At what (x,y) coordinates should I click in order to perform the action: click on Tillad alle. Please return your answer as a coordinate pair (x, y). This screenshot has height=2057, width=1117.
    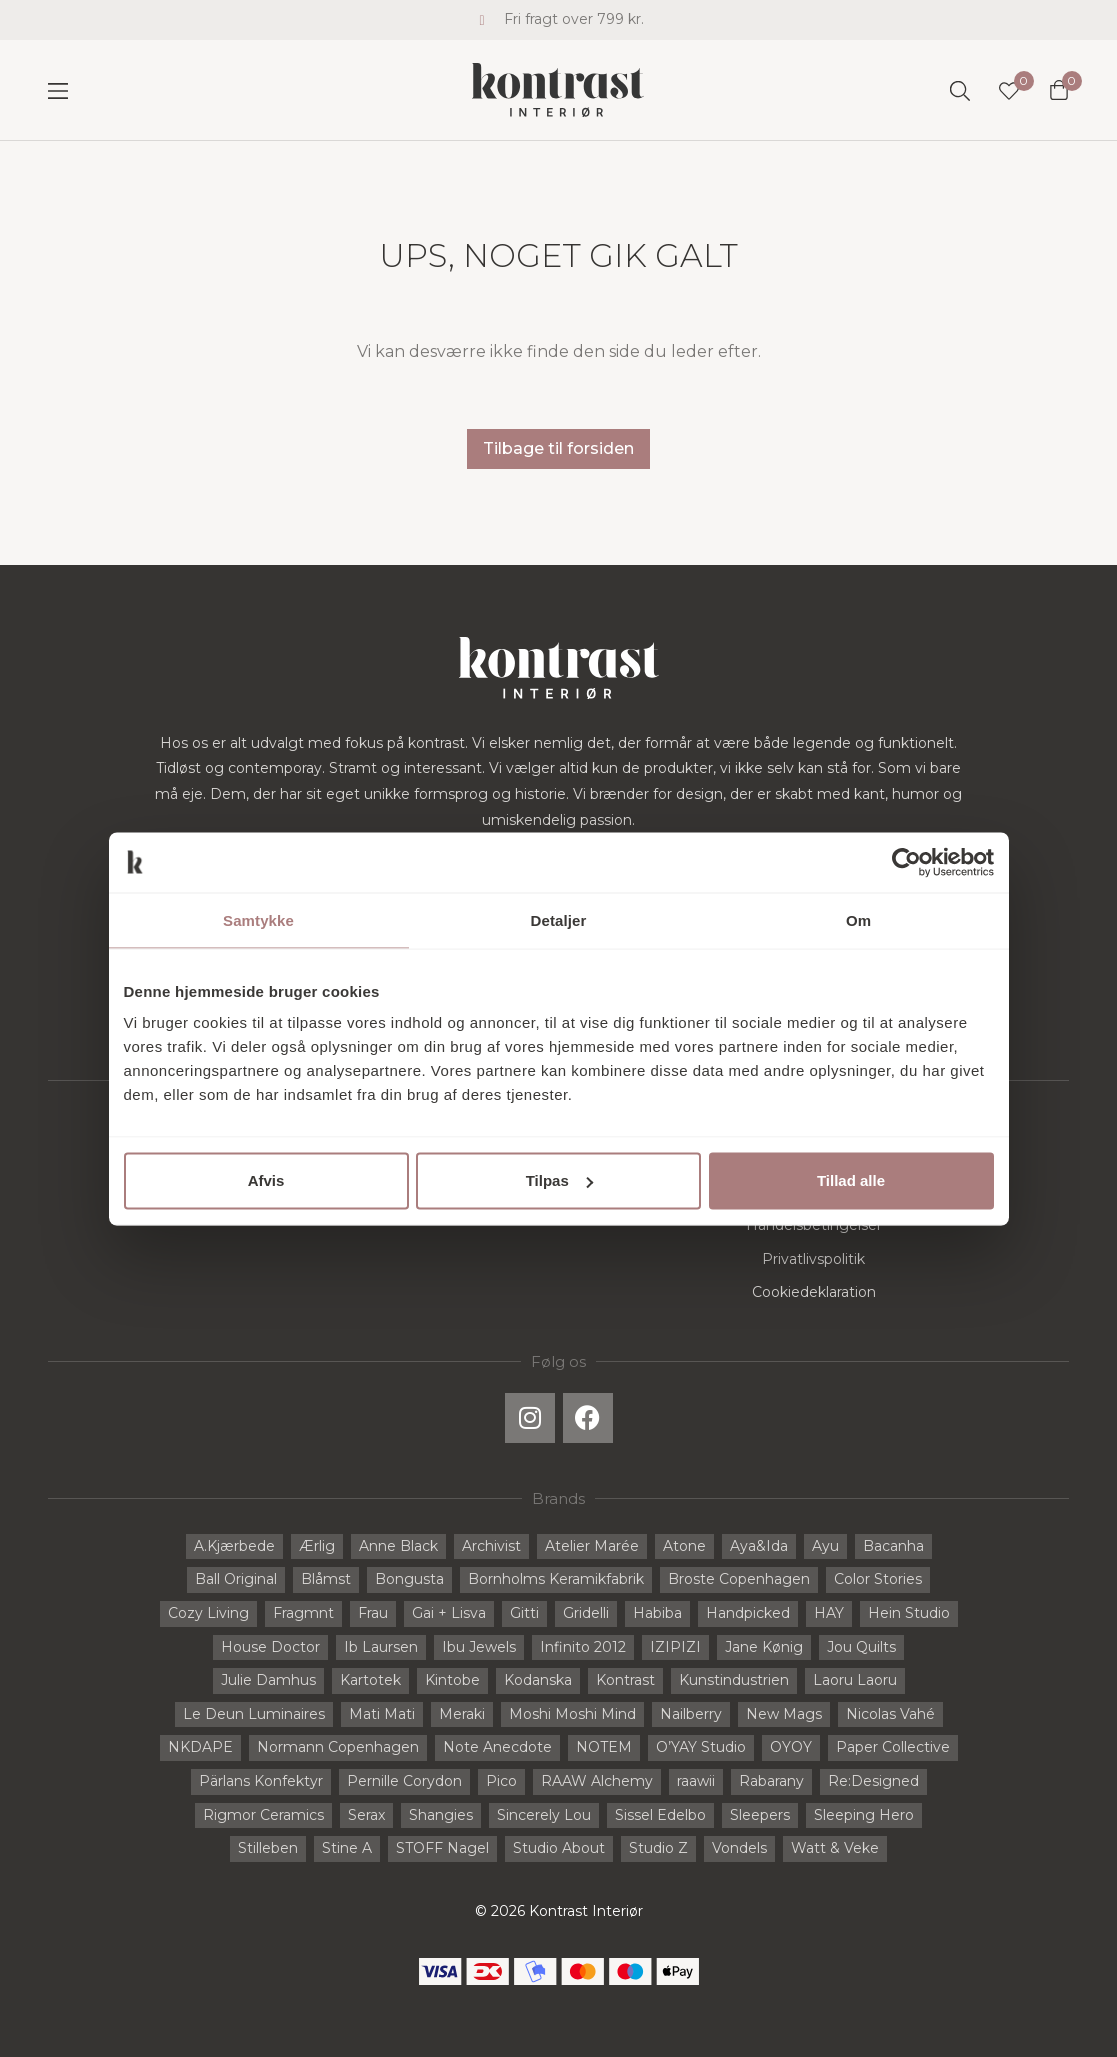
    Looking at the image, I should click on (851, 1180).